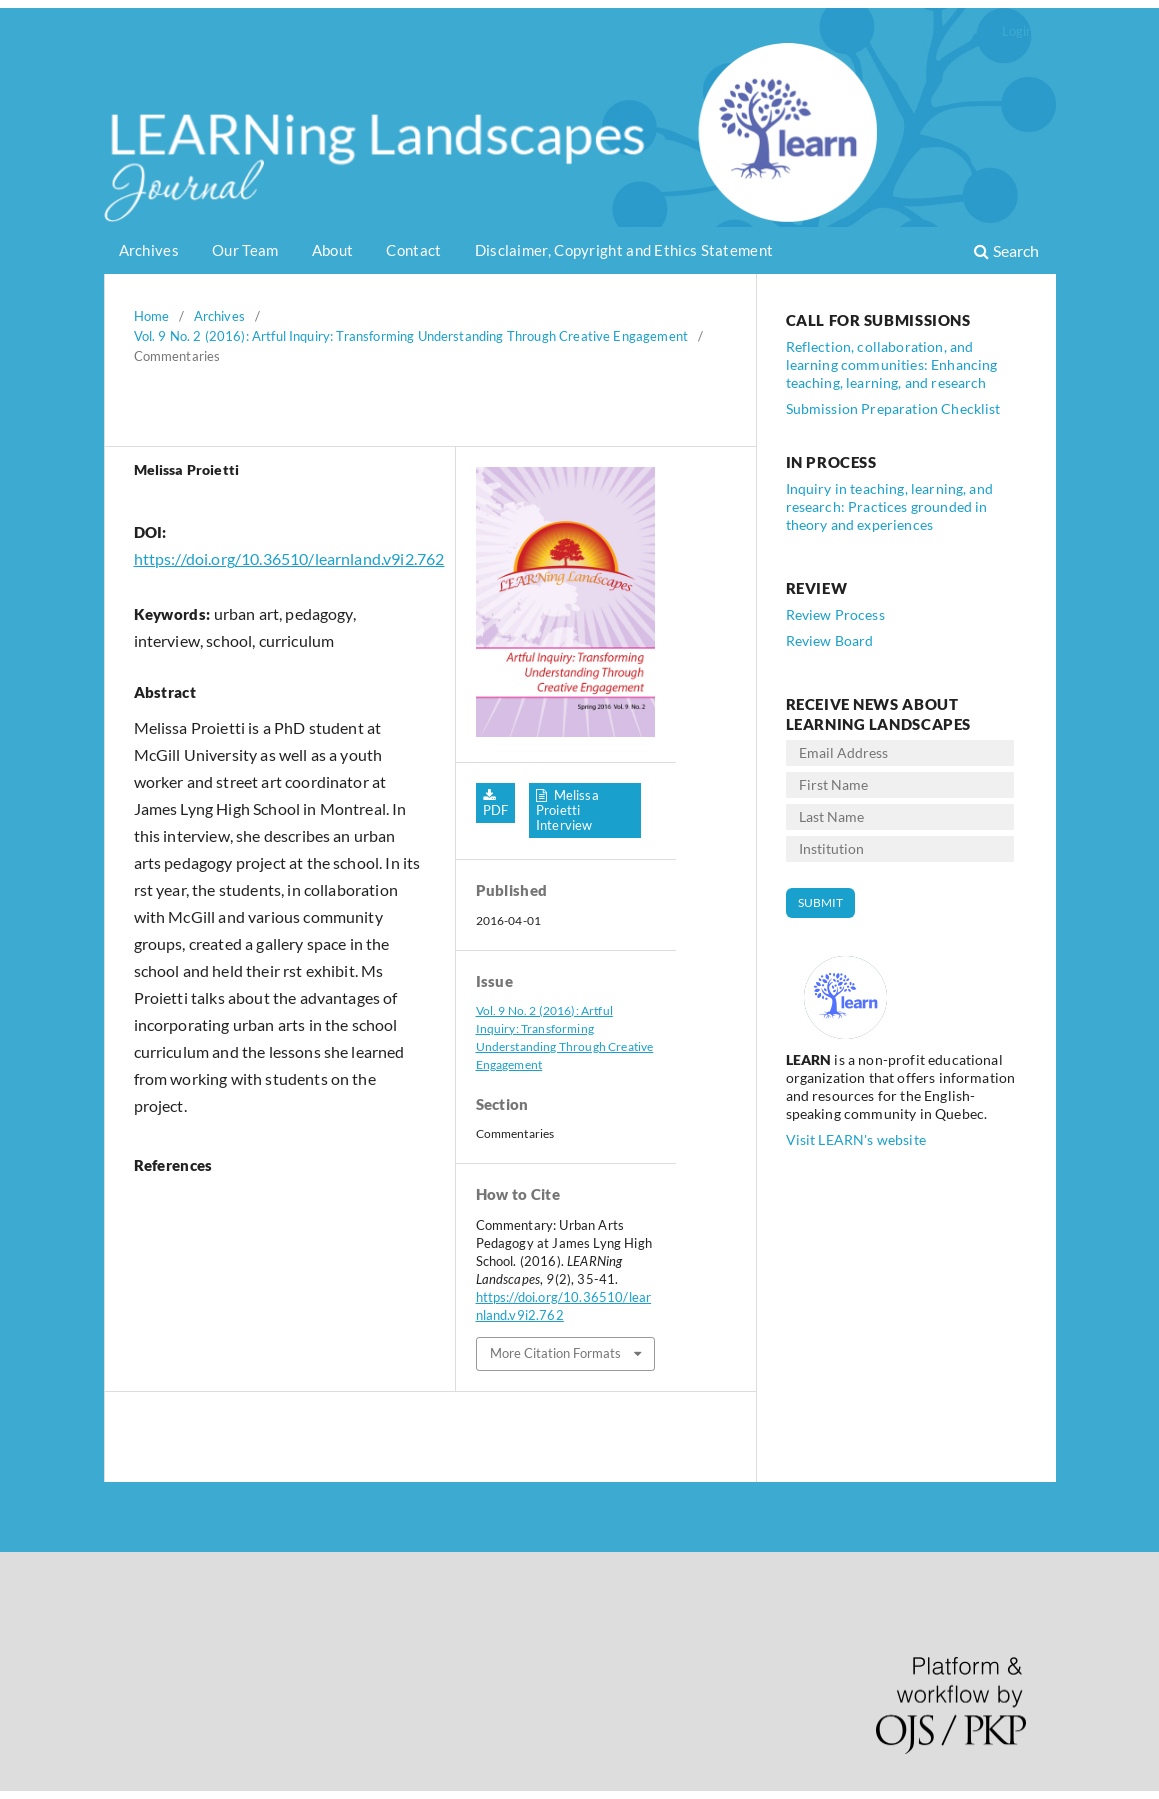  Describe the element at coordinates (413, 250) in the screenshot. I see `Contact` at that location.